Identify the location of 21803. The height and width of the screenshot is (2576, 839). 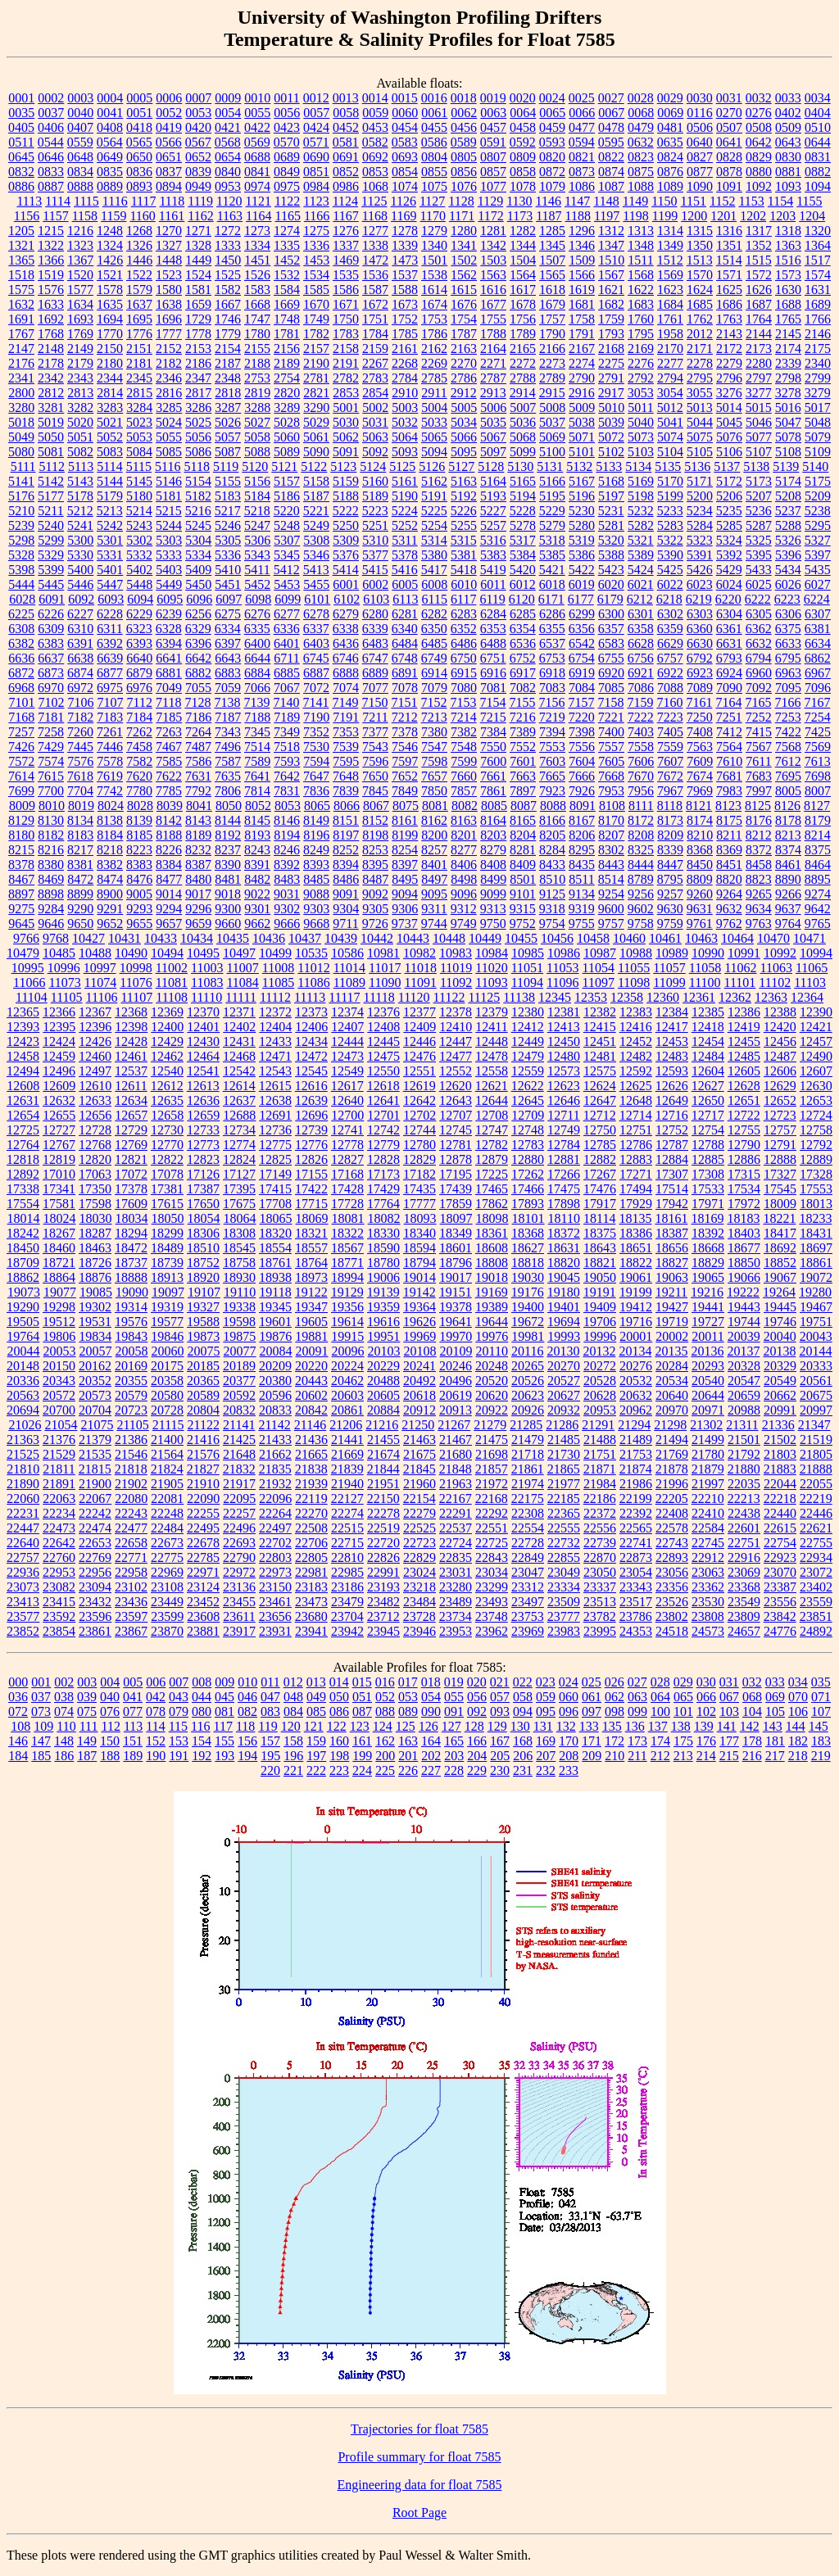
(780, 1454).